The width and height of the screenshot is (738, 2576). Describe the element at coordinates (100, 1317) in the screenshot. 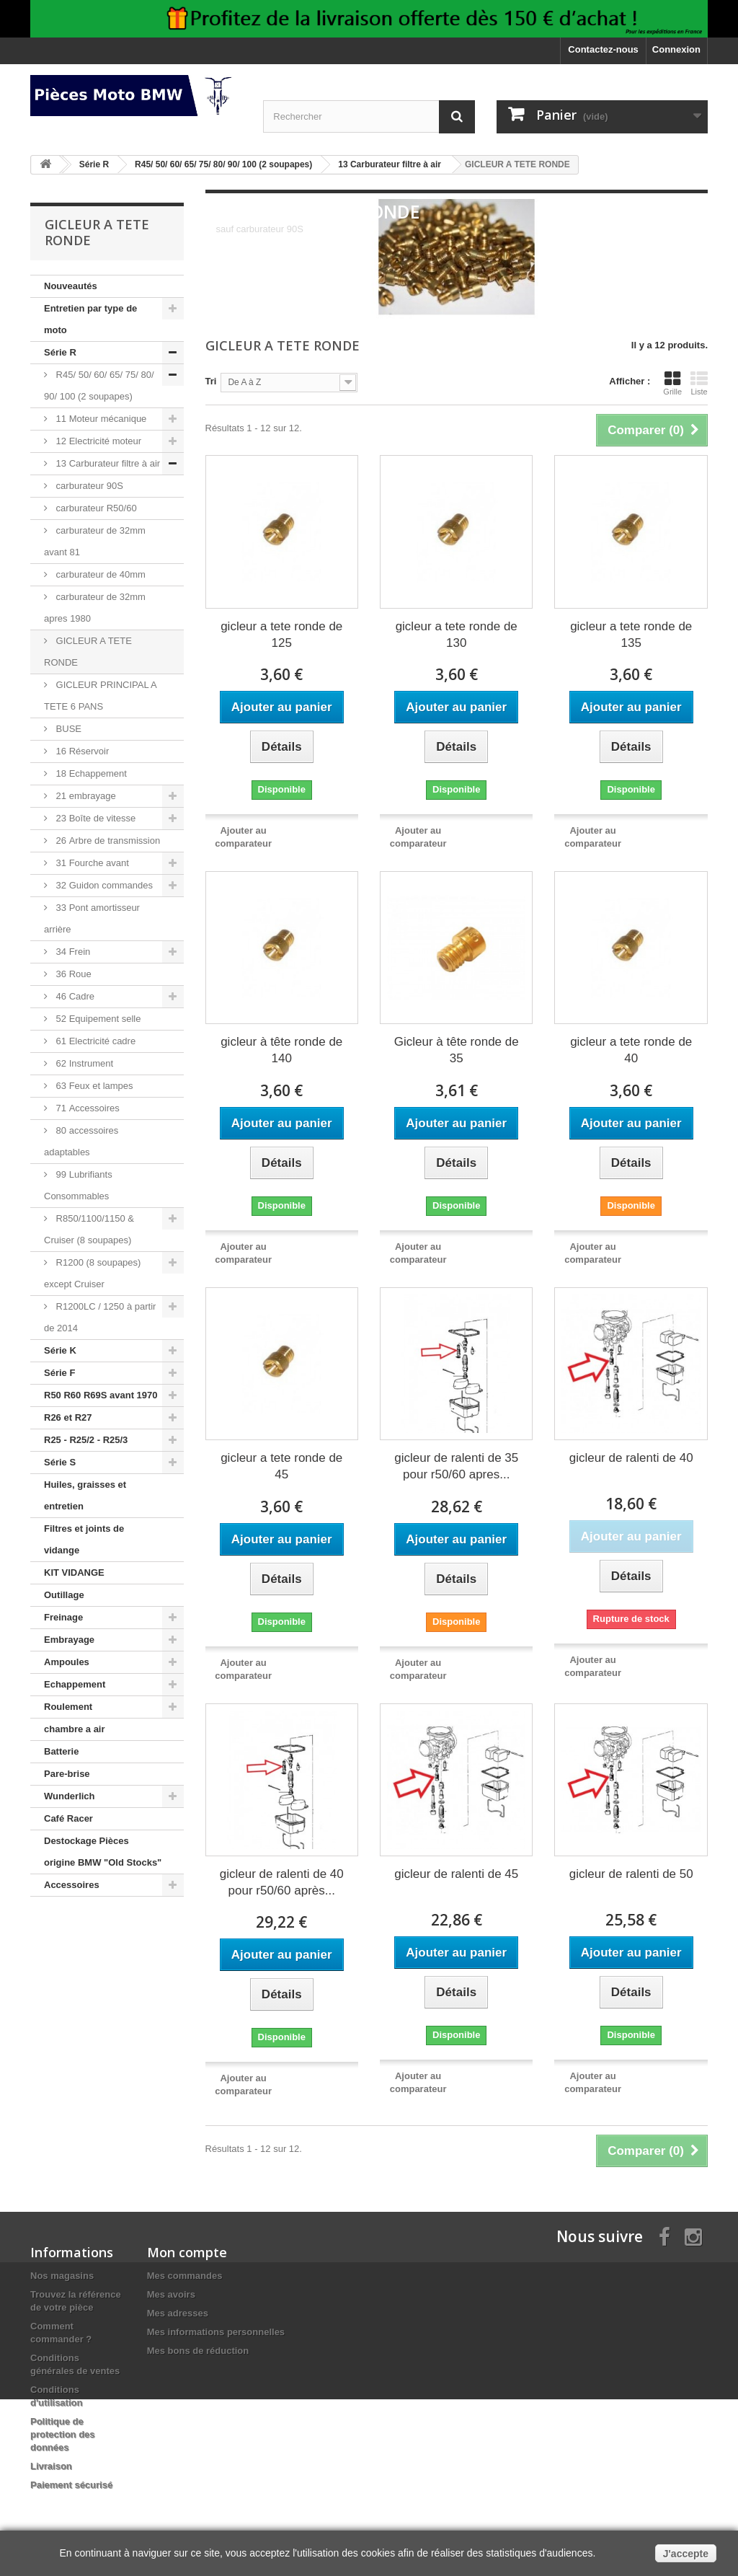

I see `R1200LC / 1250 à partir de 2014` at that location.